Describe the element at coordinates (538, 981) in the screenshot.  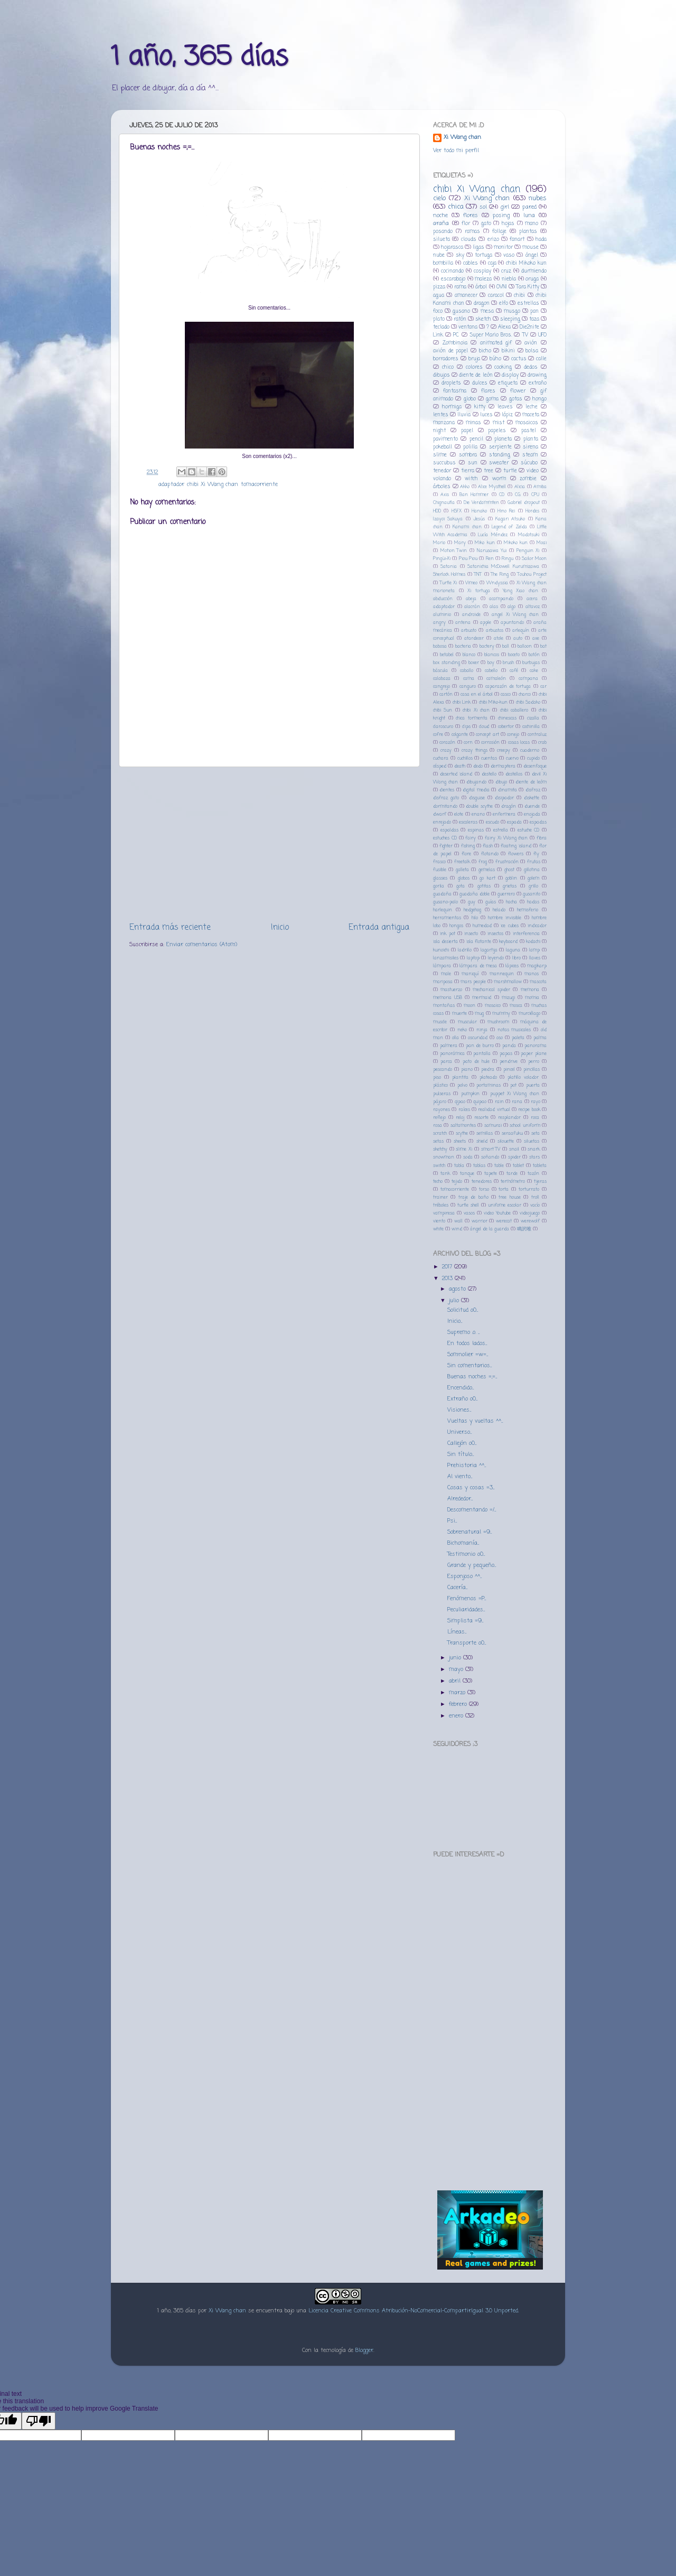
I see `mascota` at that location.